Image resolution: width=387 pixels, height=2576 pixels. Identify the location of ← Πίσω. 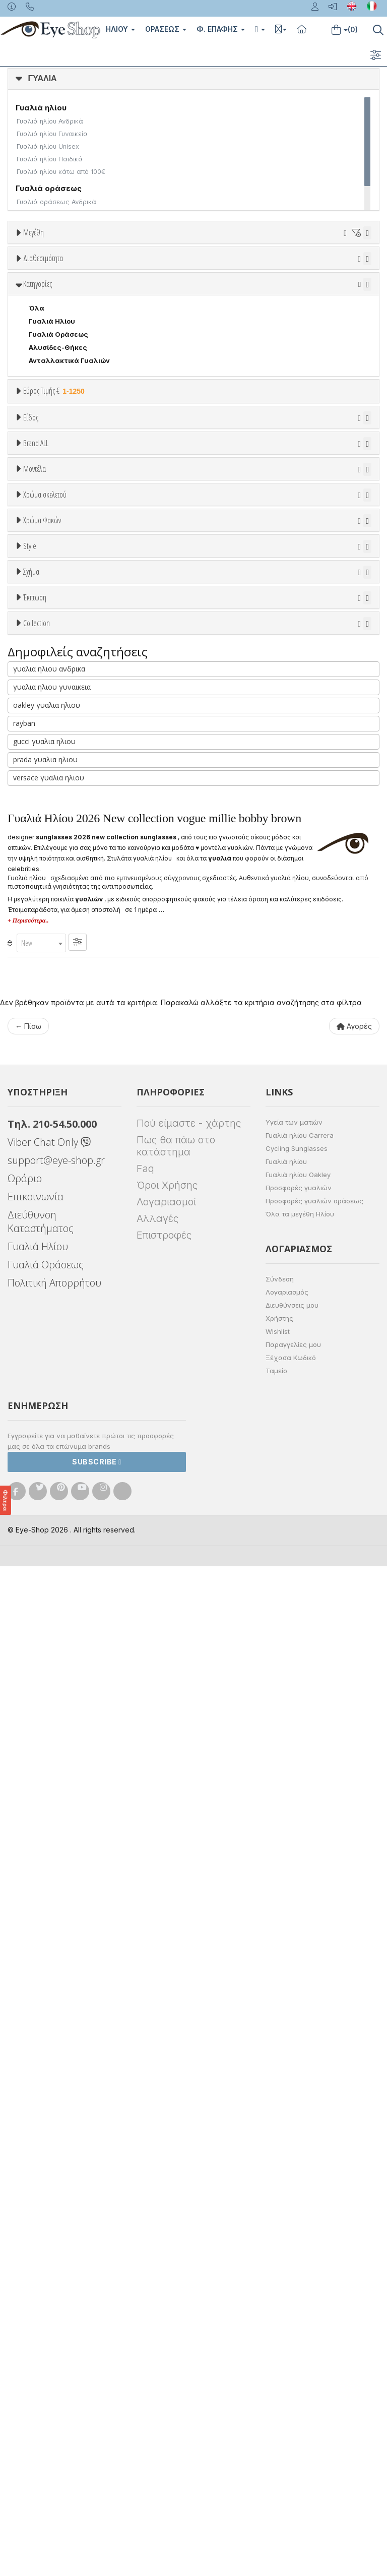
(28, 2036).